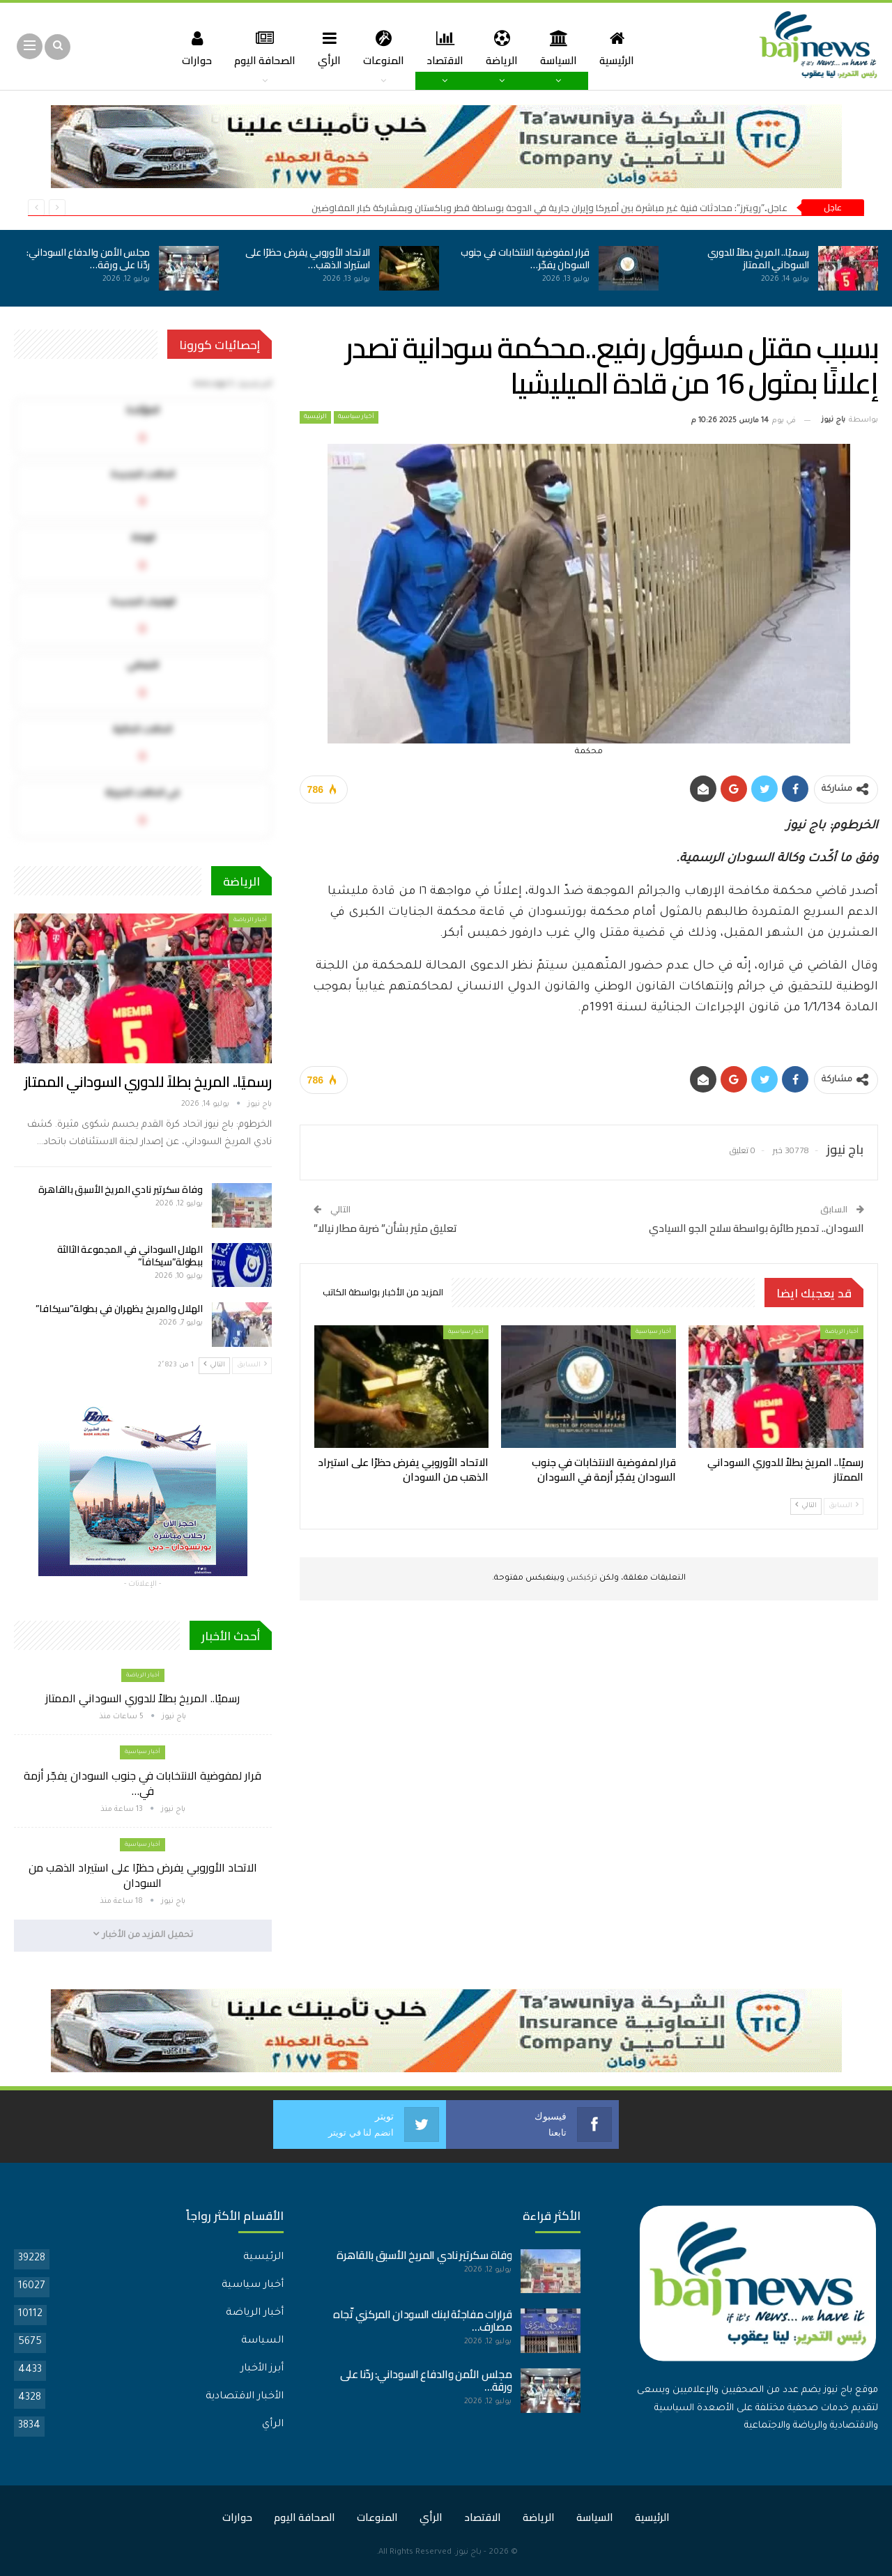 This screenshot has width=892, height=2576. What do you see at coordinates (563, 47) in the screenshot?
I see `السياسة` at bounding box center [563, 47].